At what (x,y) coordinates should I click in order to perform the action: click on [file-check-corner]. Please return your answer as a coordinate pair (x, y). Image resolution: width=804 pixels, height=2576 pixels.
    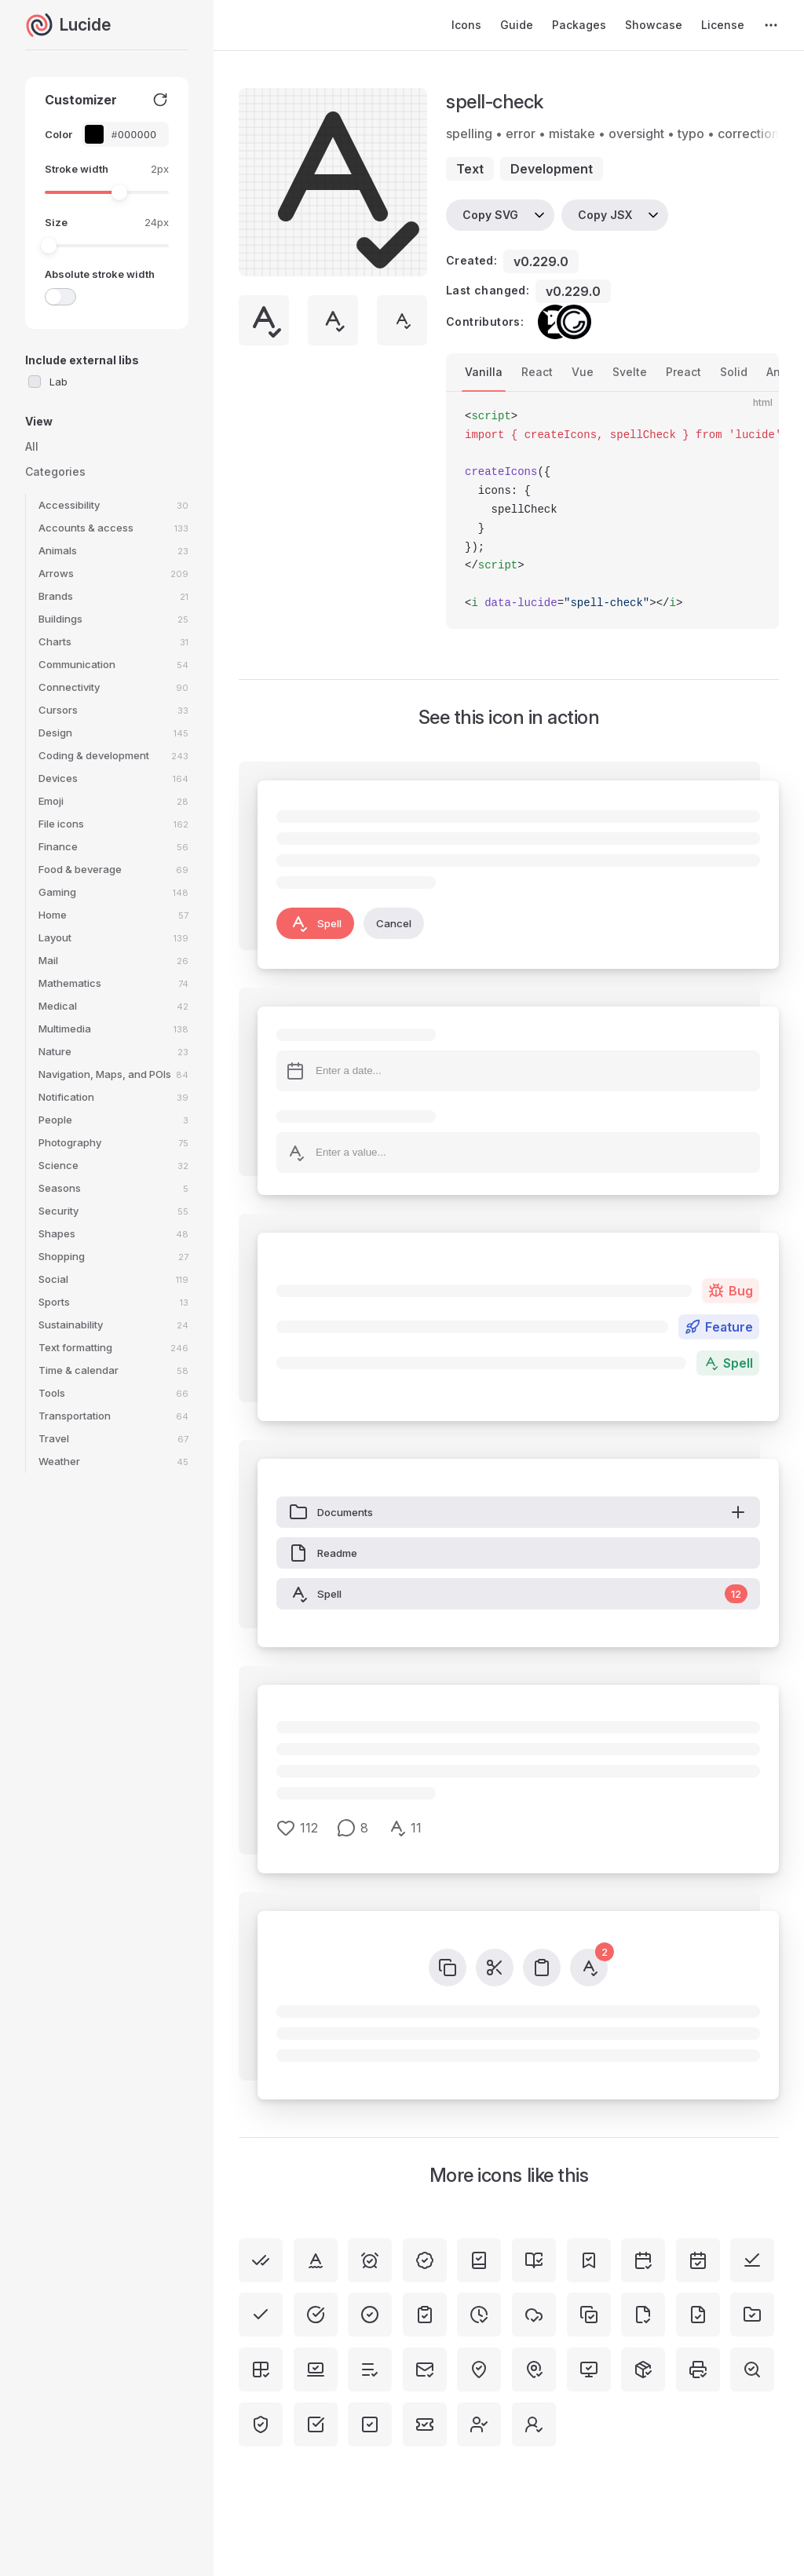
    Looking at the image, I should click on (643, 2315).